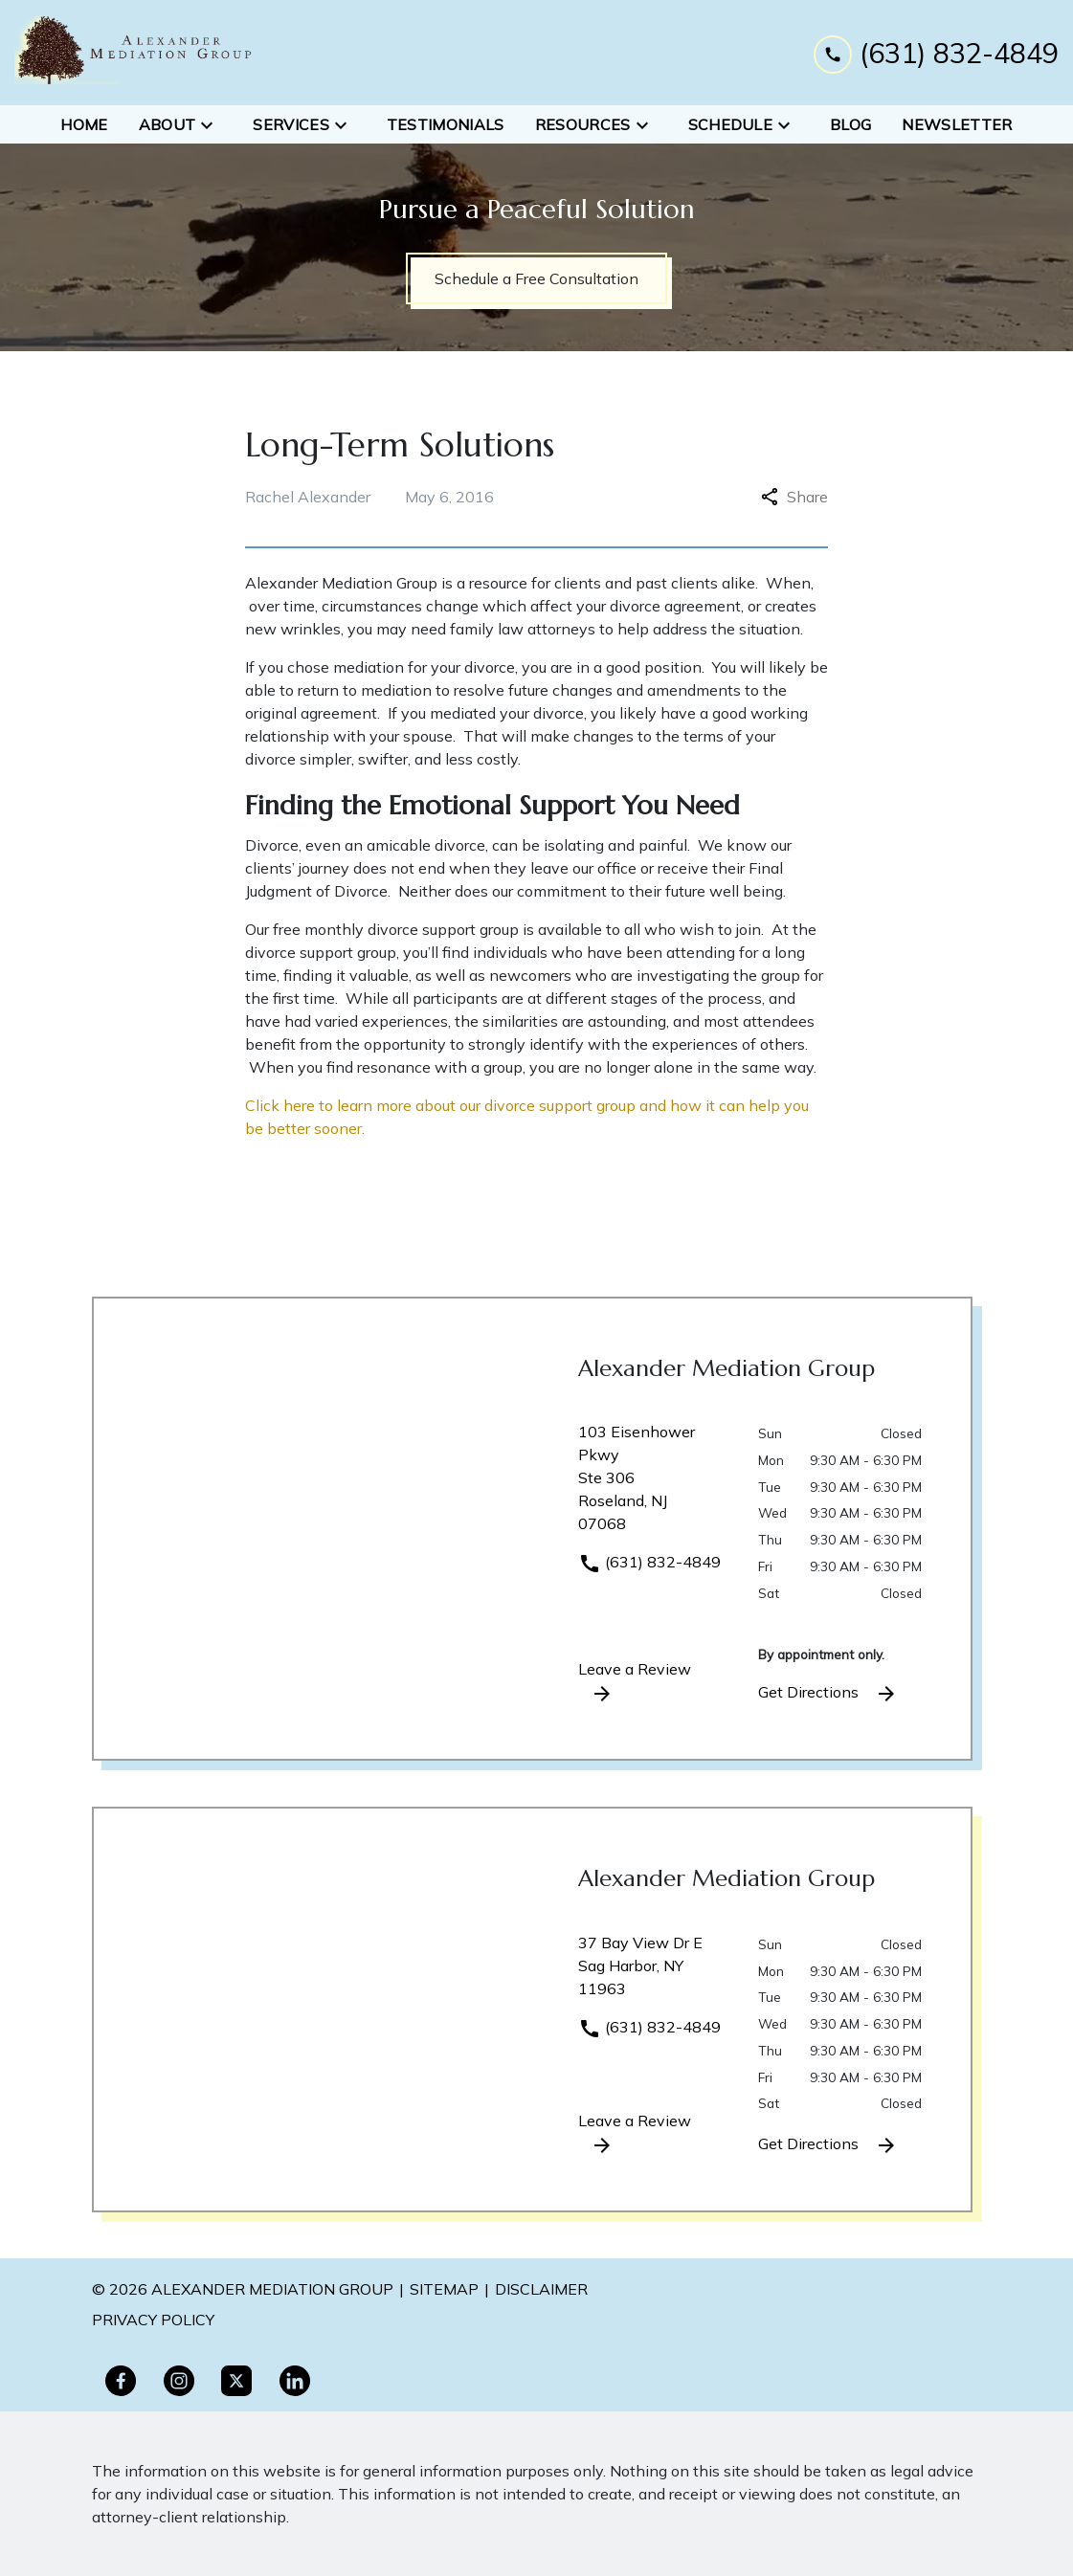 This screenshot has height=2576, width=1073. What do you see at coordinates (936, 52) in the screenshot?
I see `[link to call attorney (631) 832-4849]` at bounding box center [936, 52].